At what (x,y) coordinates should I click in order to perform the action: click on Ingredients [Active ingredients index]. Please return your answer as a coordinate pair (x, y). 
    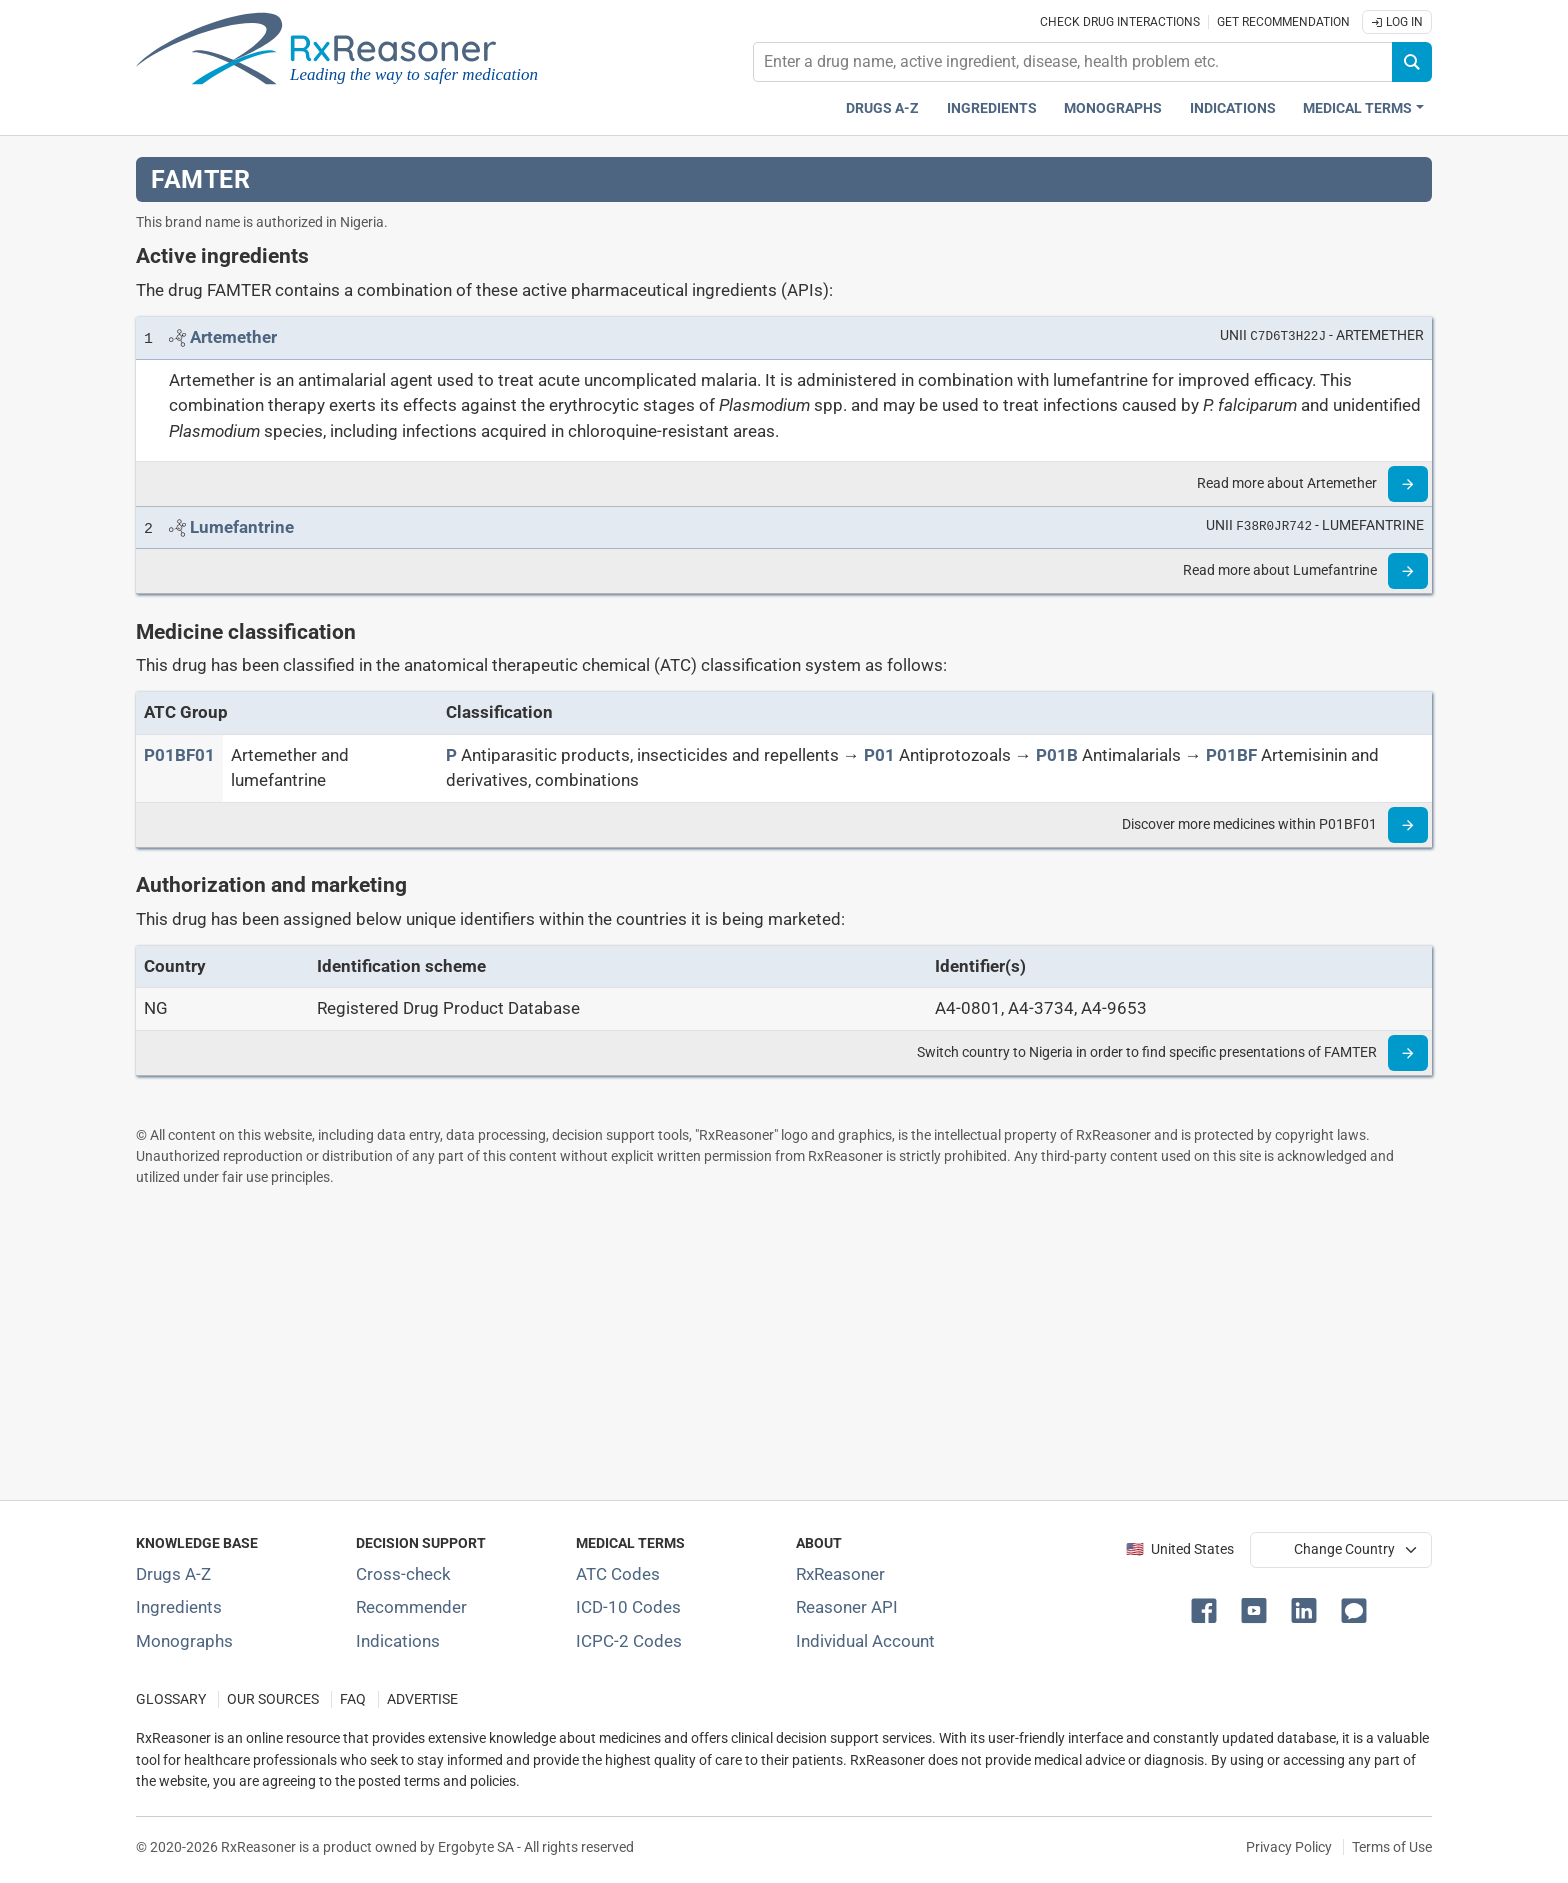
    Looking at the image, I should click on (992, 108).